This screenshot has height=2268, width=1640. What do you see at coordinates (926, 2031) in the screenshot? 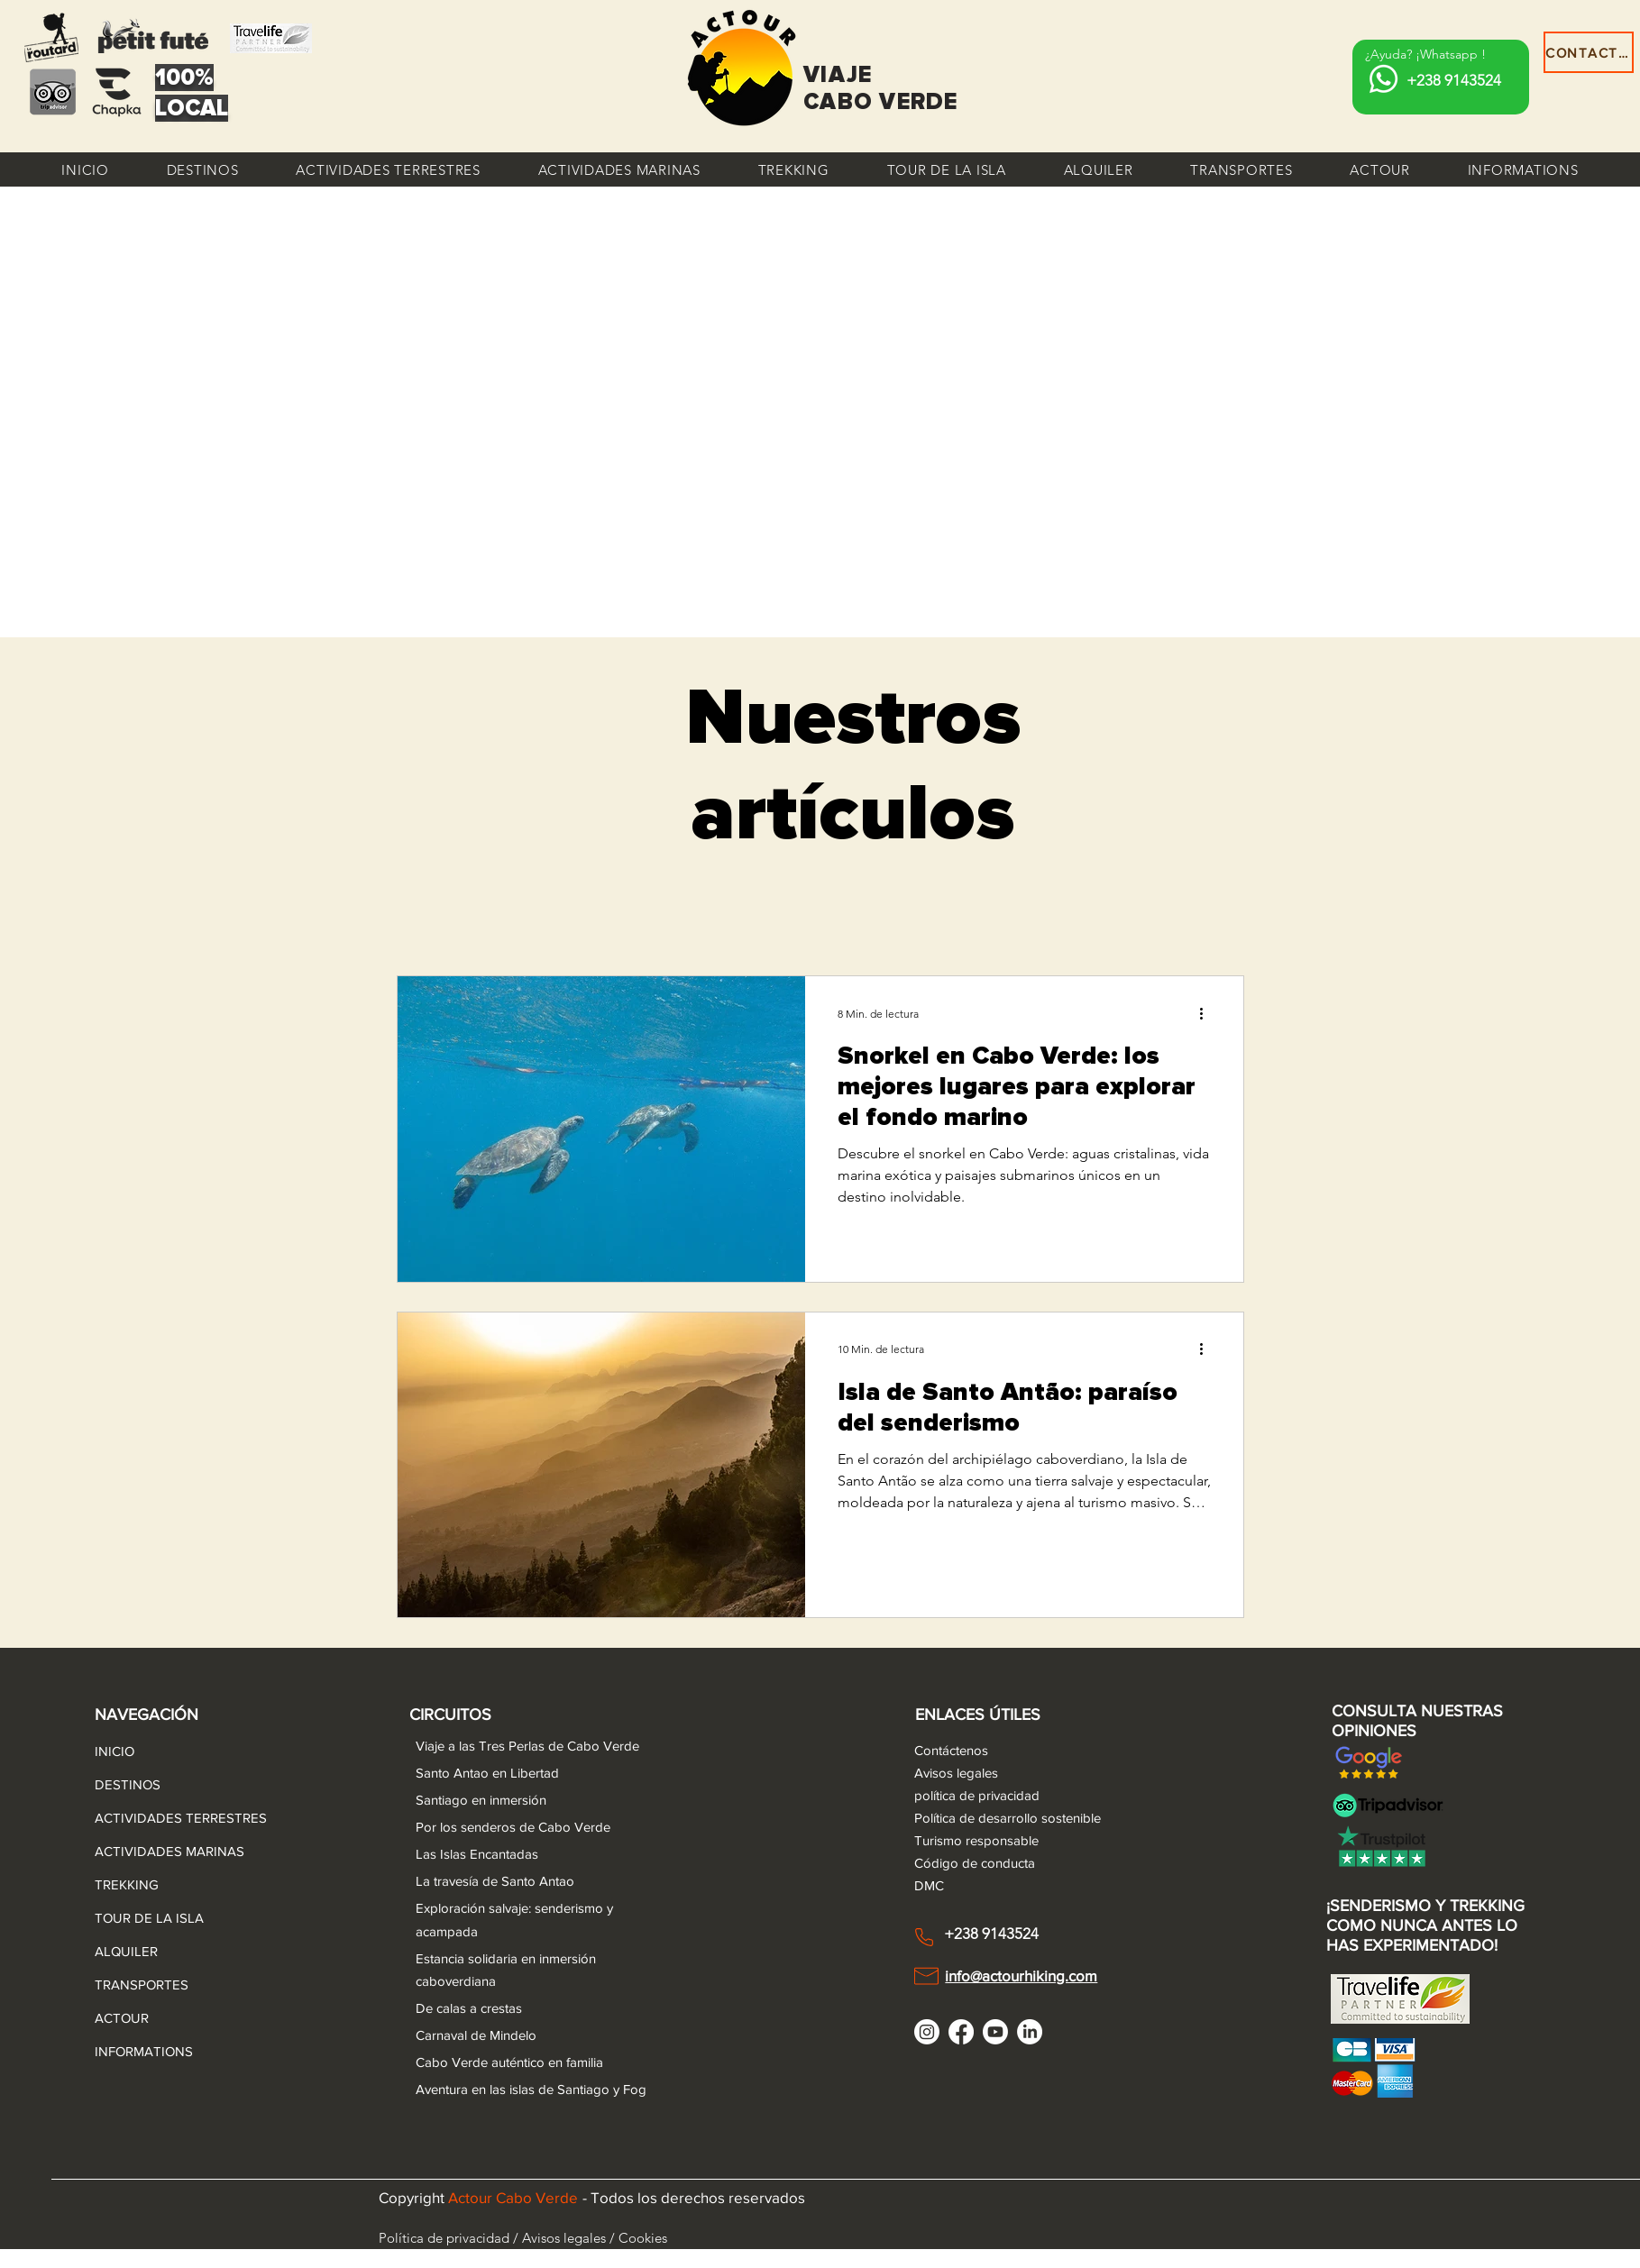
I see `[Instagram]` at bounding box center [926, 2031].